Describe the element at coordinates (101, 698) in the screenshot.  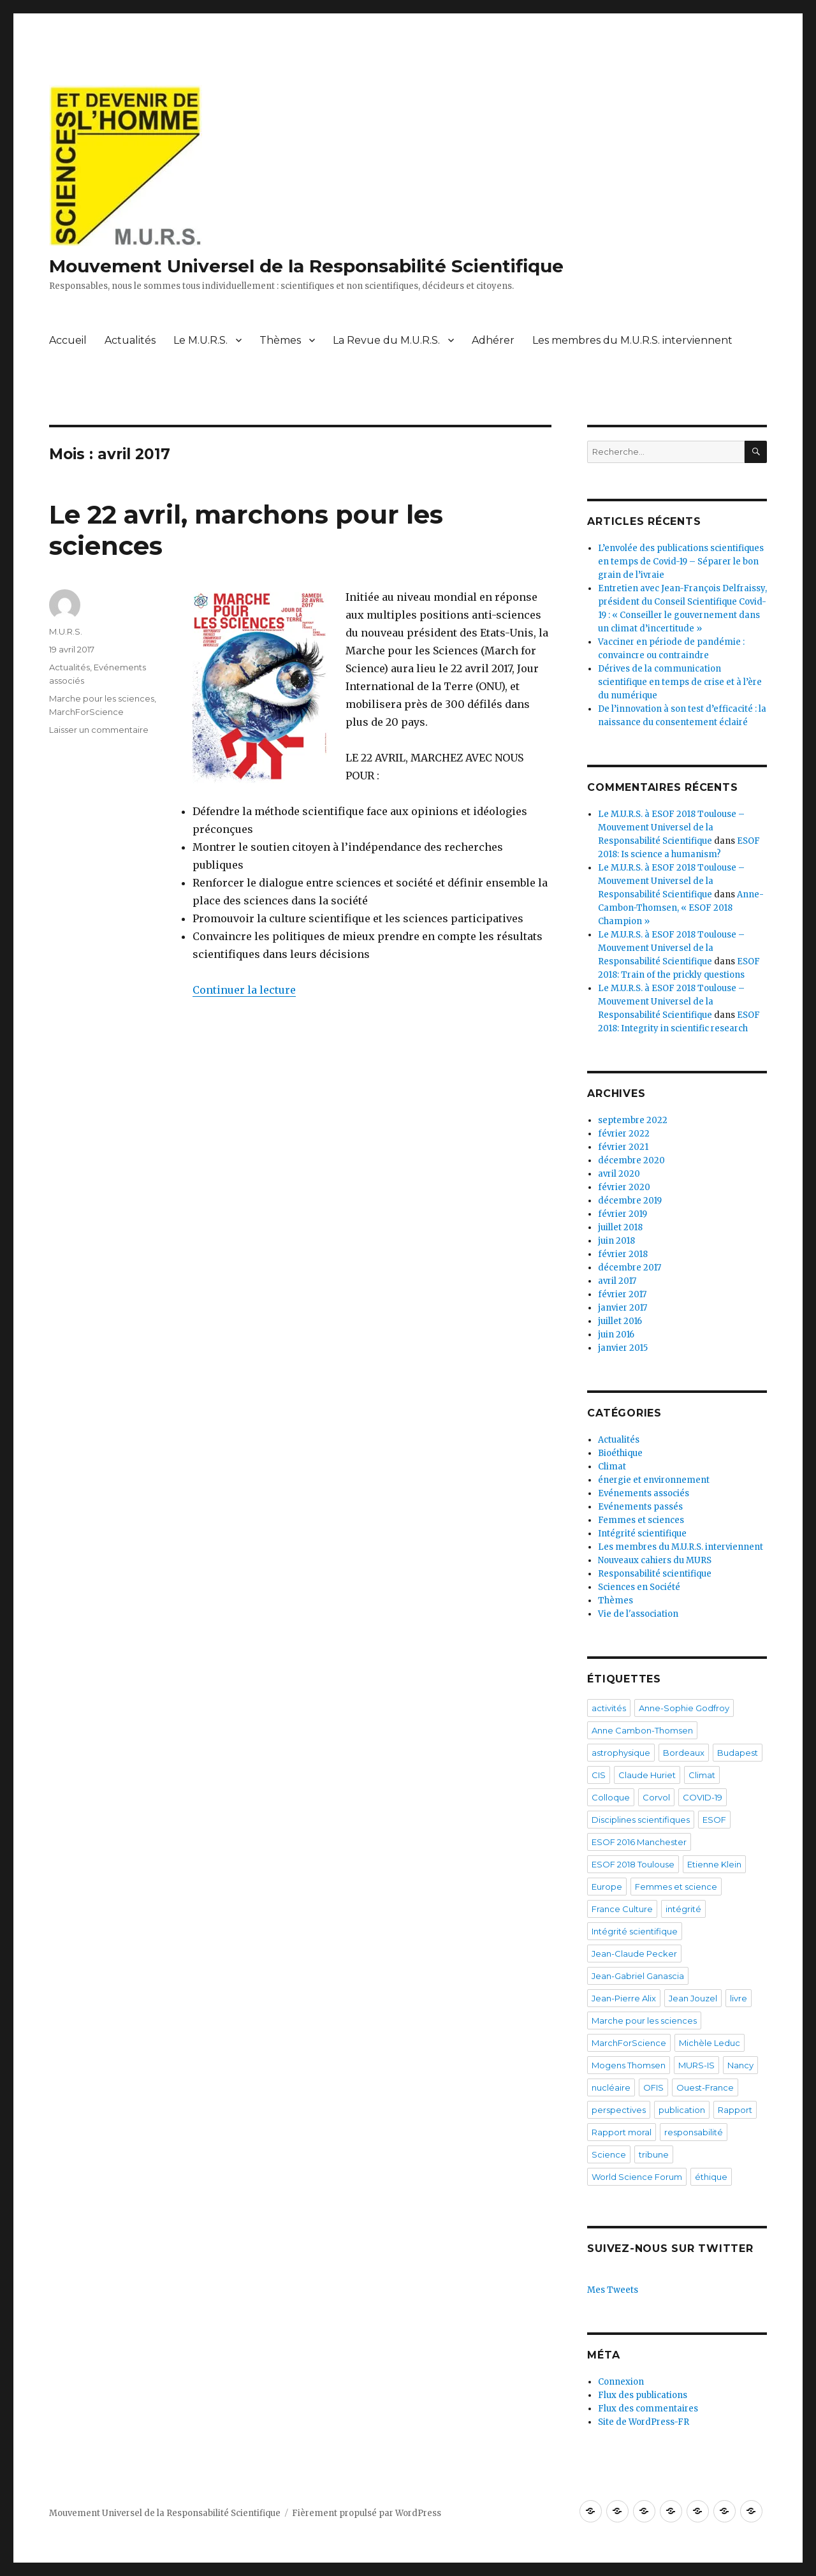
I see `Marche pour les sciences` at that location.